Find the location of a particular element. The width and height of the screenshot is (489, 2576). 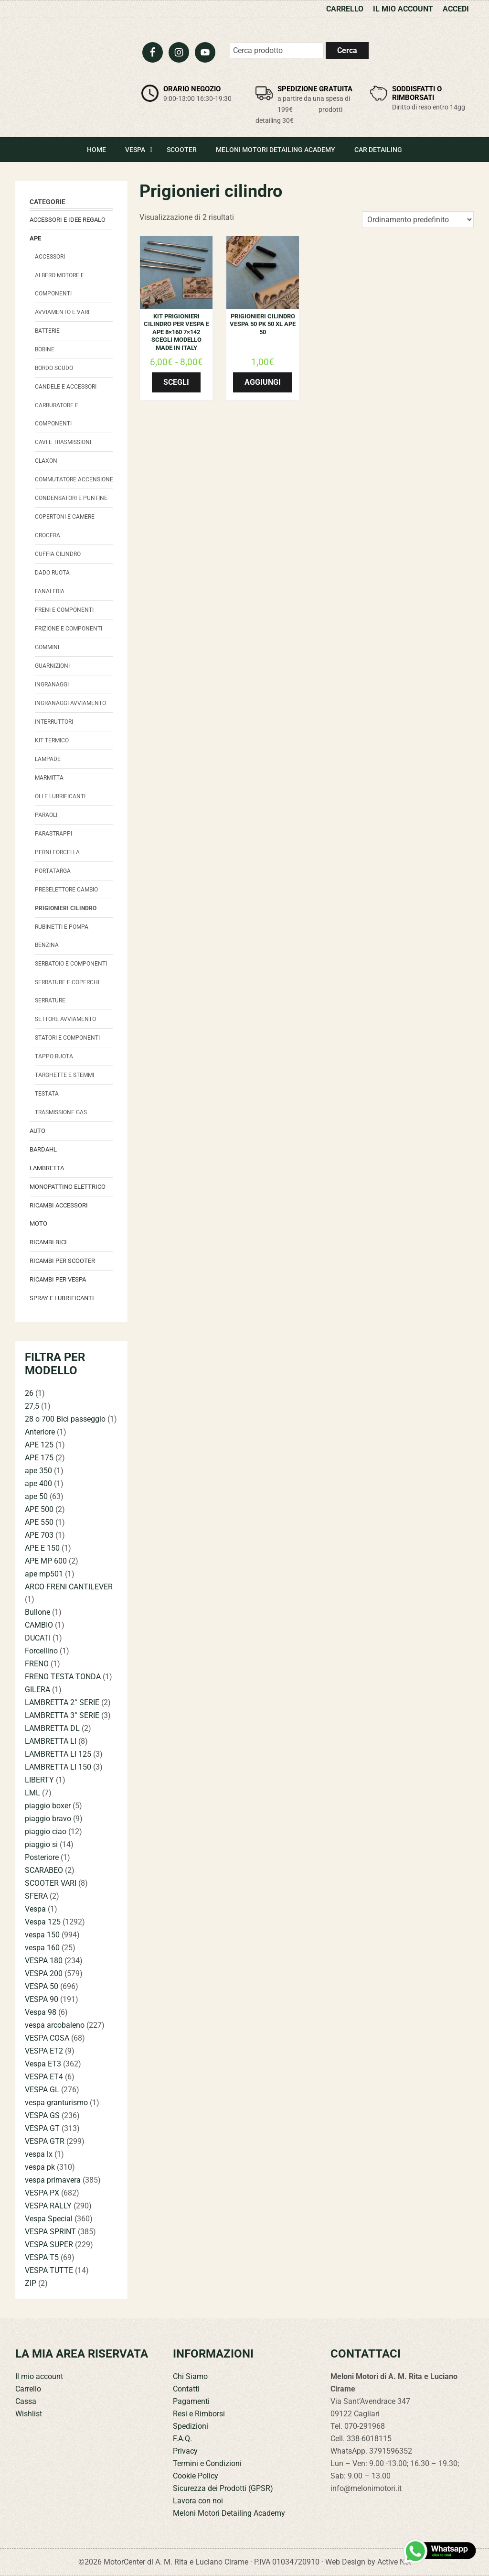

Cassa is located at coordinates (25, 2401).